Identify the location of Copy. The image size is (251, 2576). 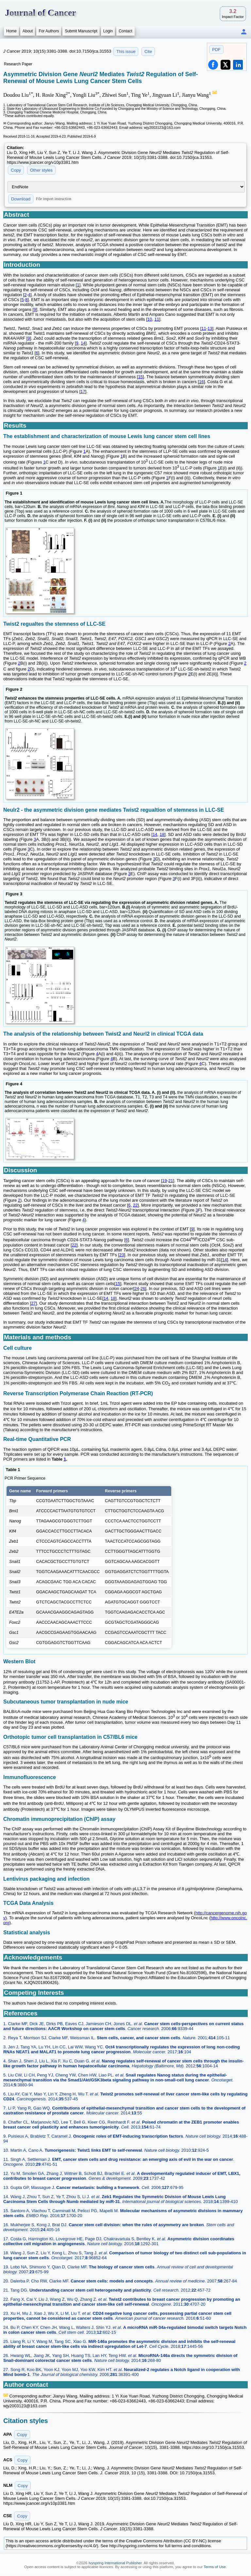
(16, 170).